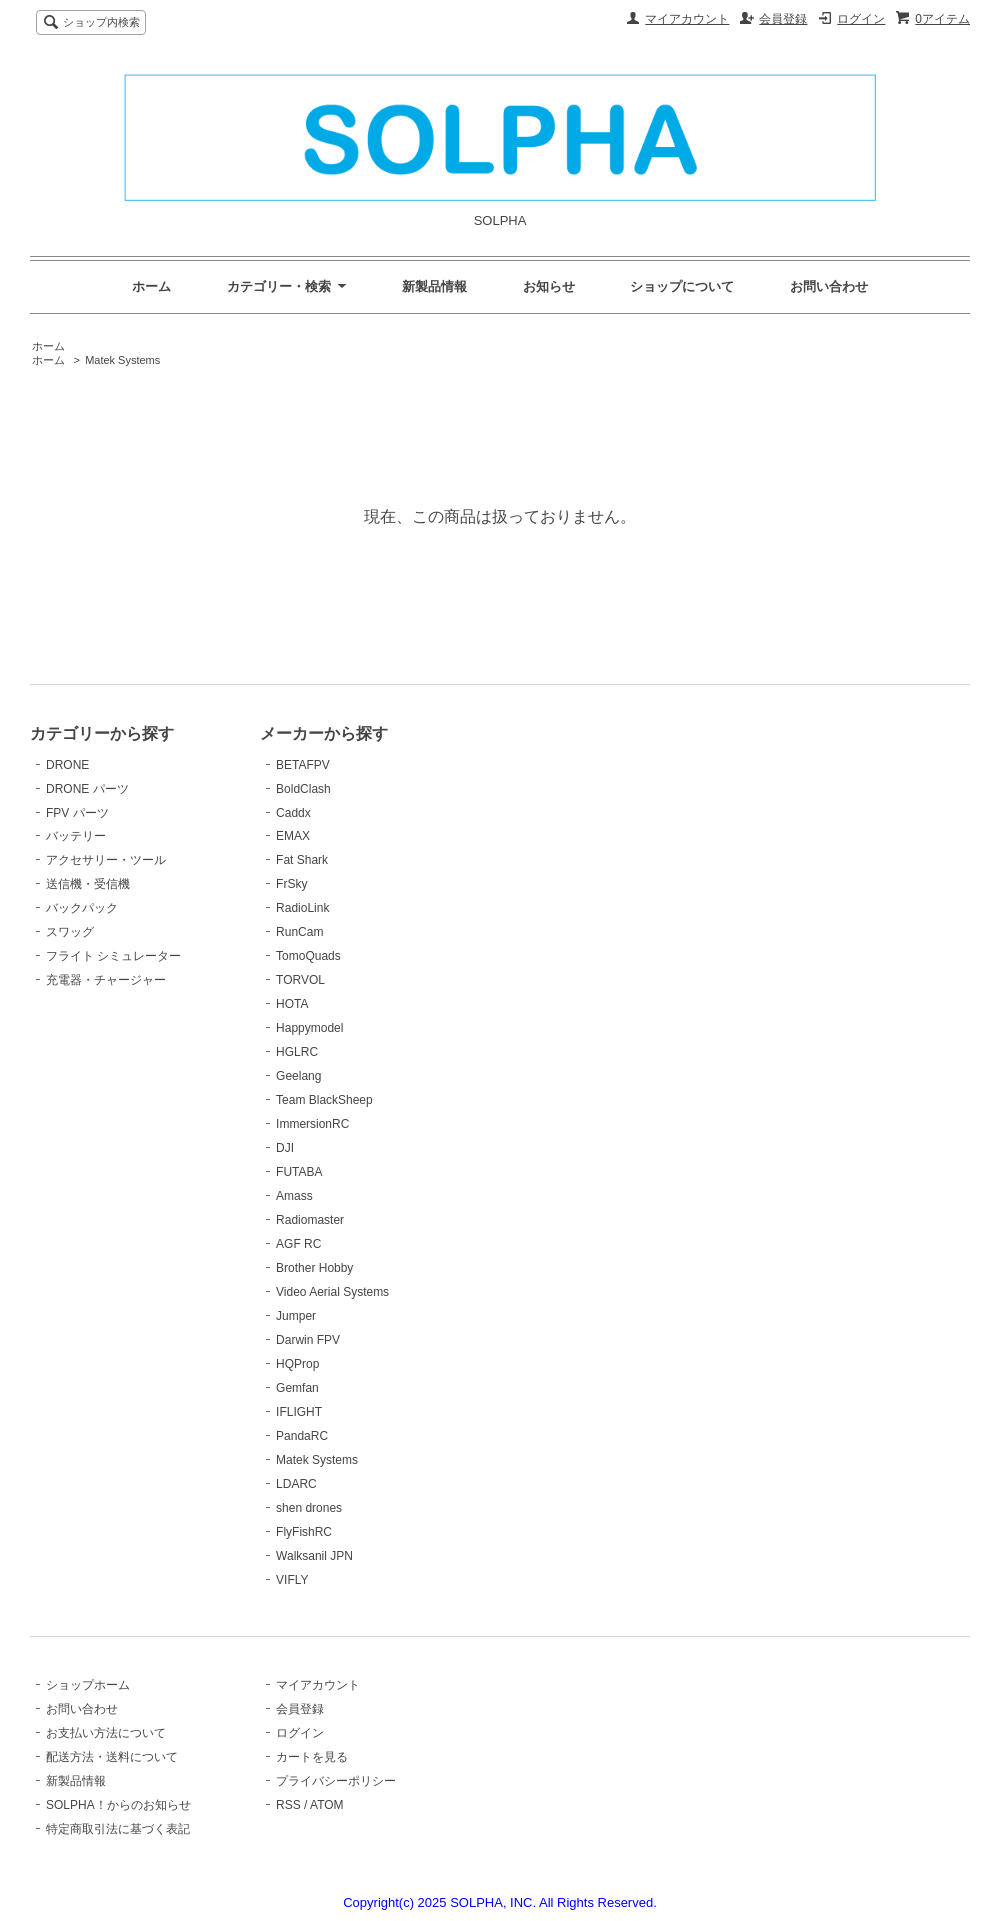  I want to click on マイアカウント, so click(687, 19).